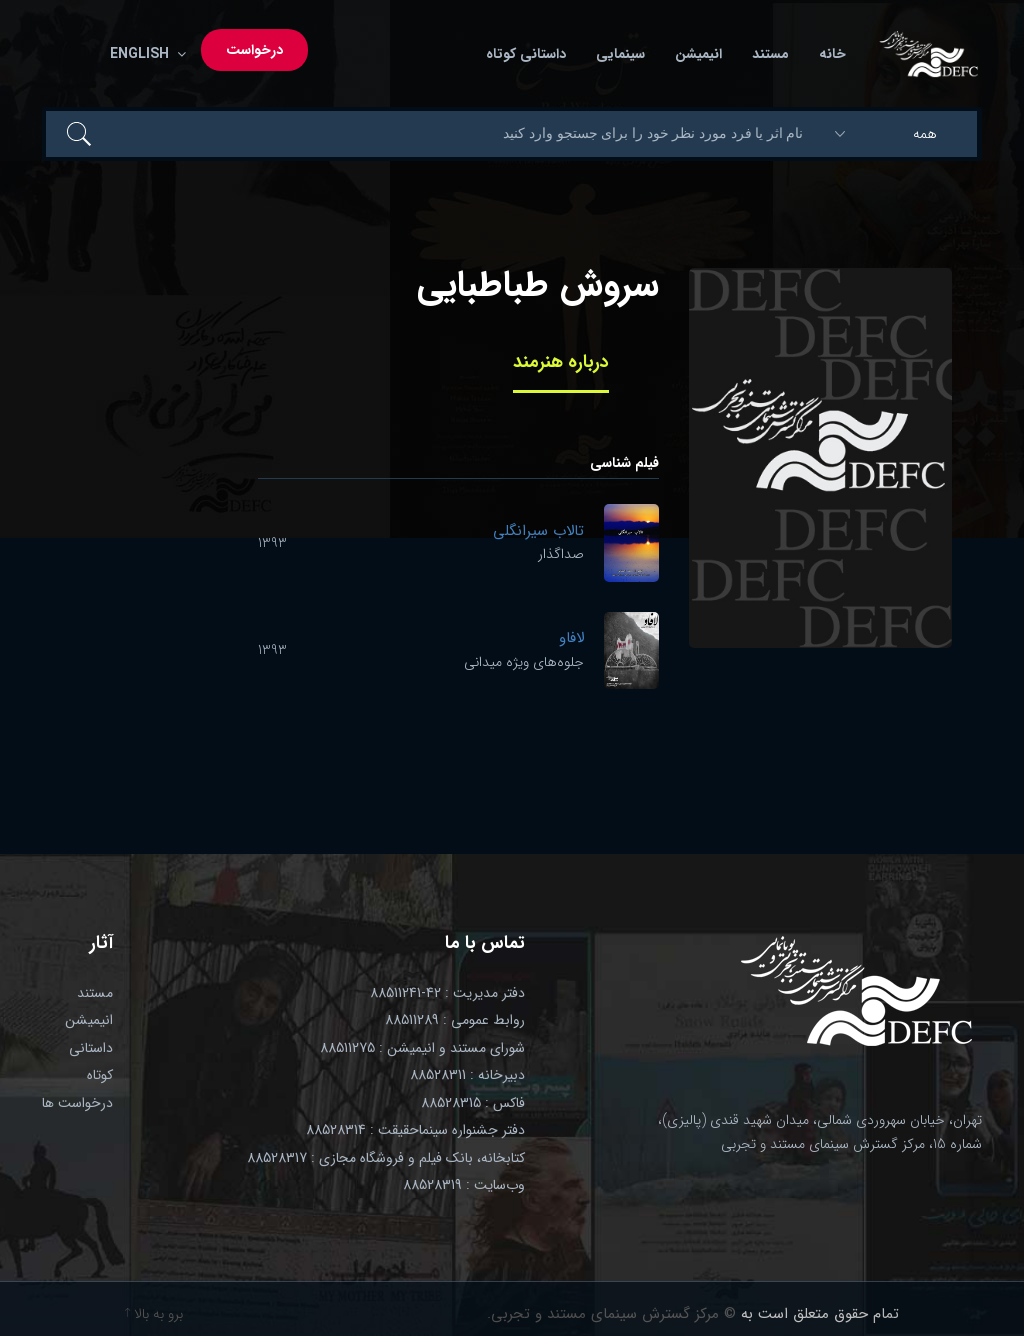  What do you see at coordinates (473, 1103) in the screenshot?
I see `فاکس : 88528315` at bounding box center [473, 1103].